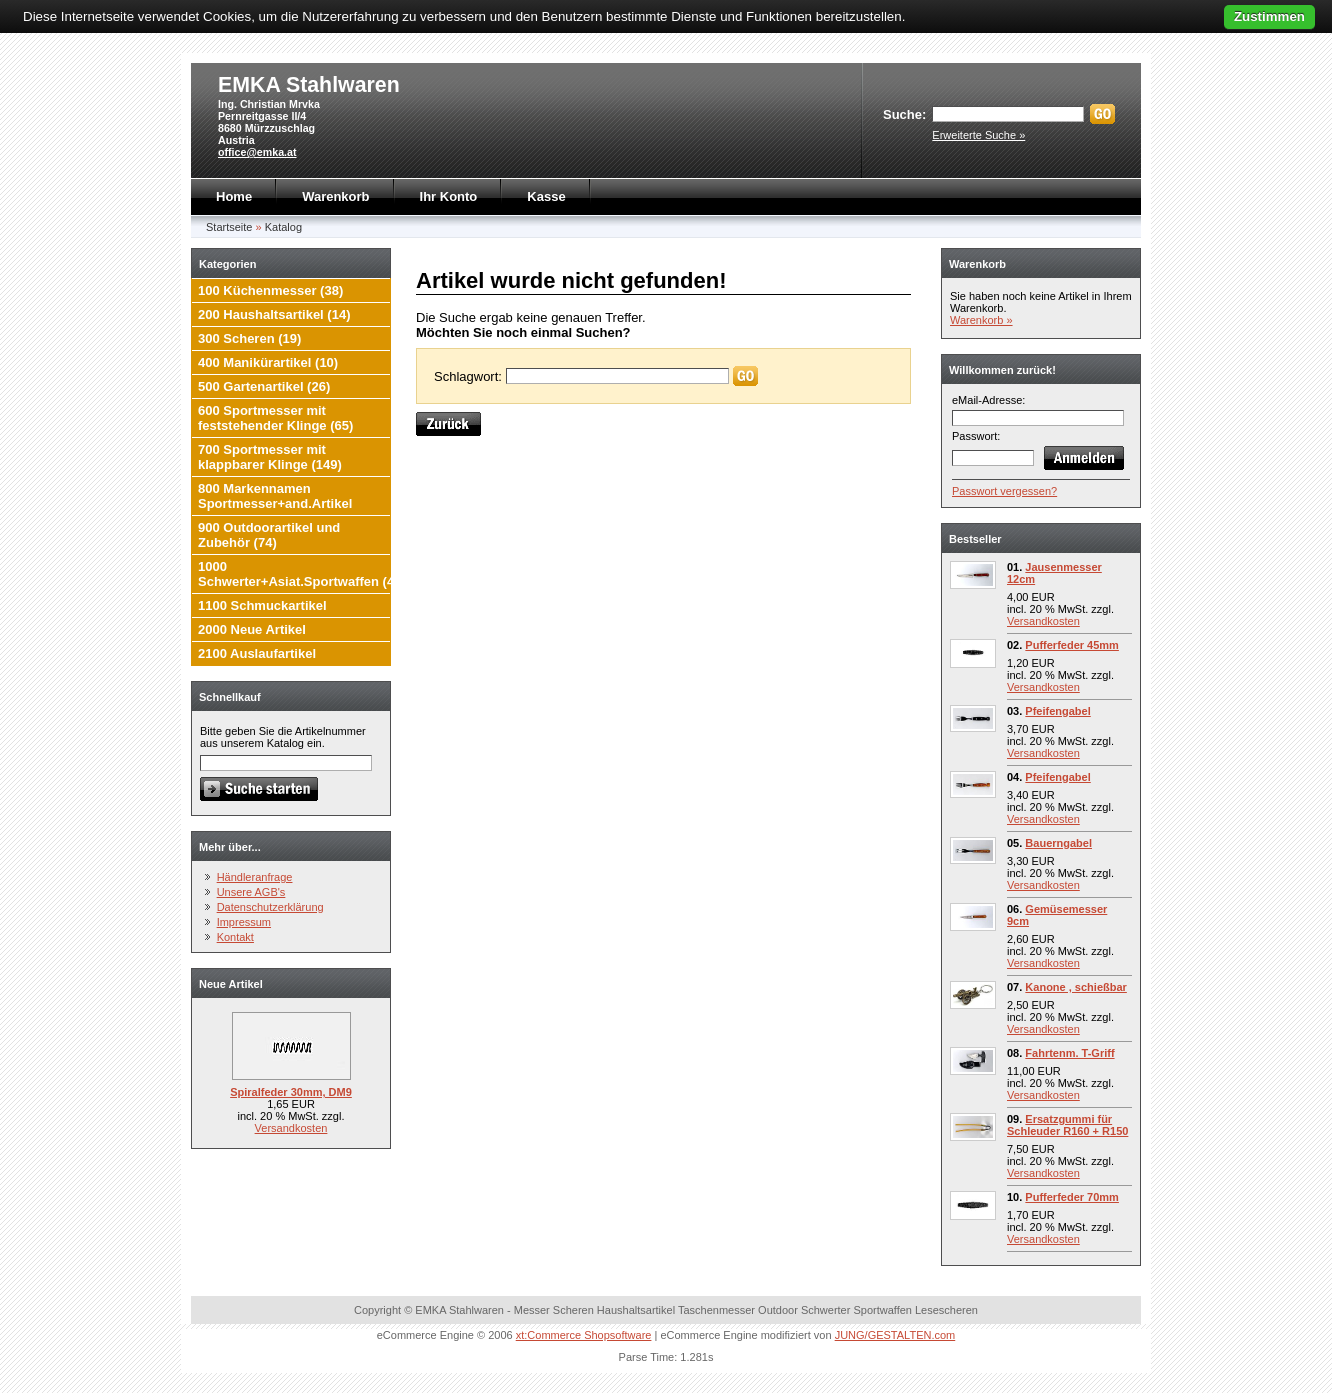 The width and height of the screenshot is (1332, 1393). Describe the element at coordinates (298, 574) in the screenshot. I see `1000 Schwerter+Asiat.Sportwaffen (4)` at that location.